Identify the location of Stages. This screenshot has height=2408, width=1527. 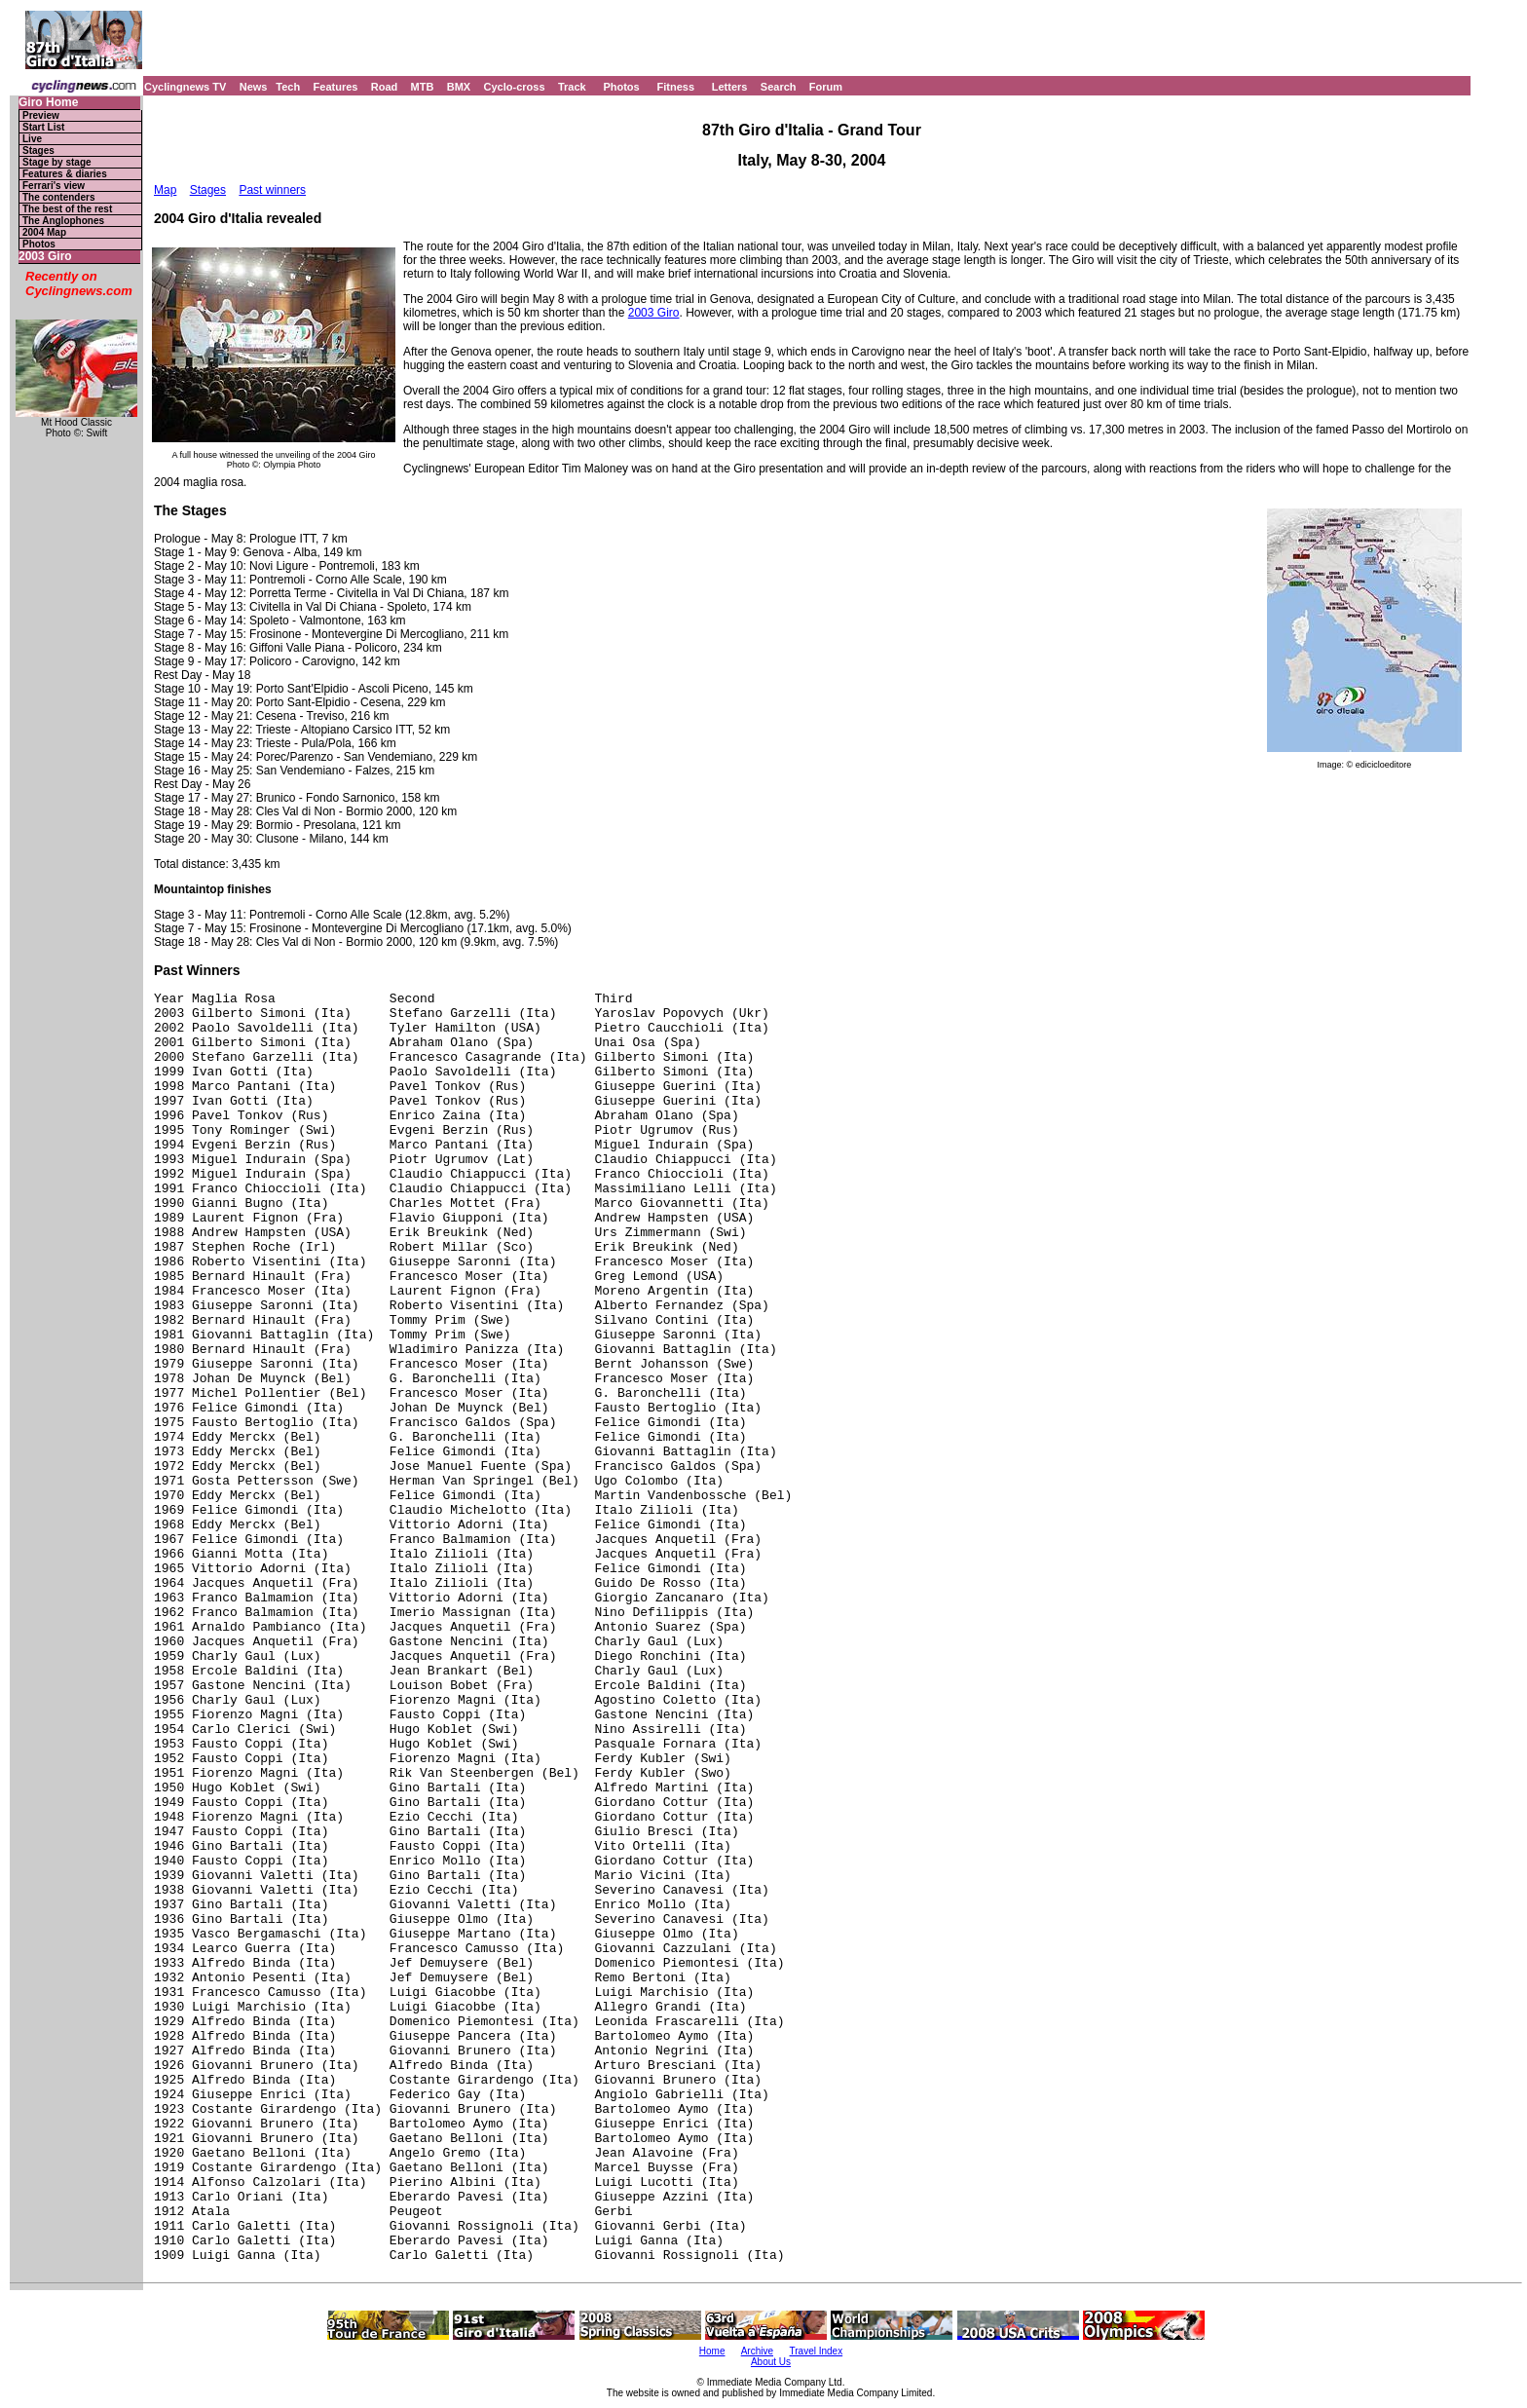
(38, 150).